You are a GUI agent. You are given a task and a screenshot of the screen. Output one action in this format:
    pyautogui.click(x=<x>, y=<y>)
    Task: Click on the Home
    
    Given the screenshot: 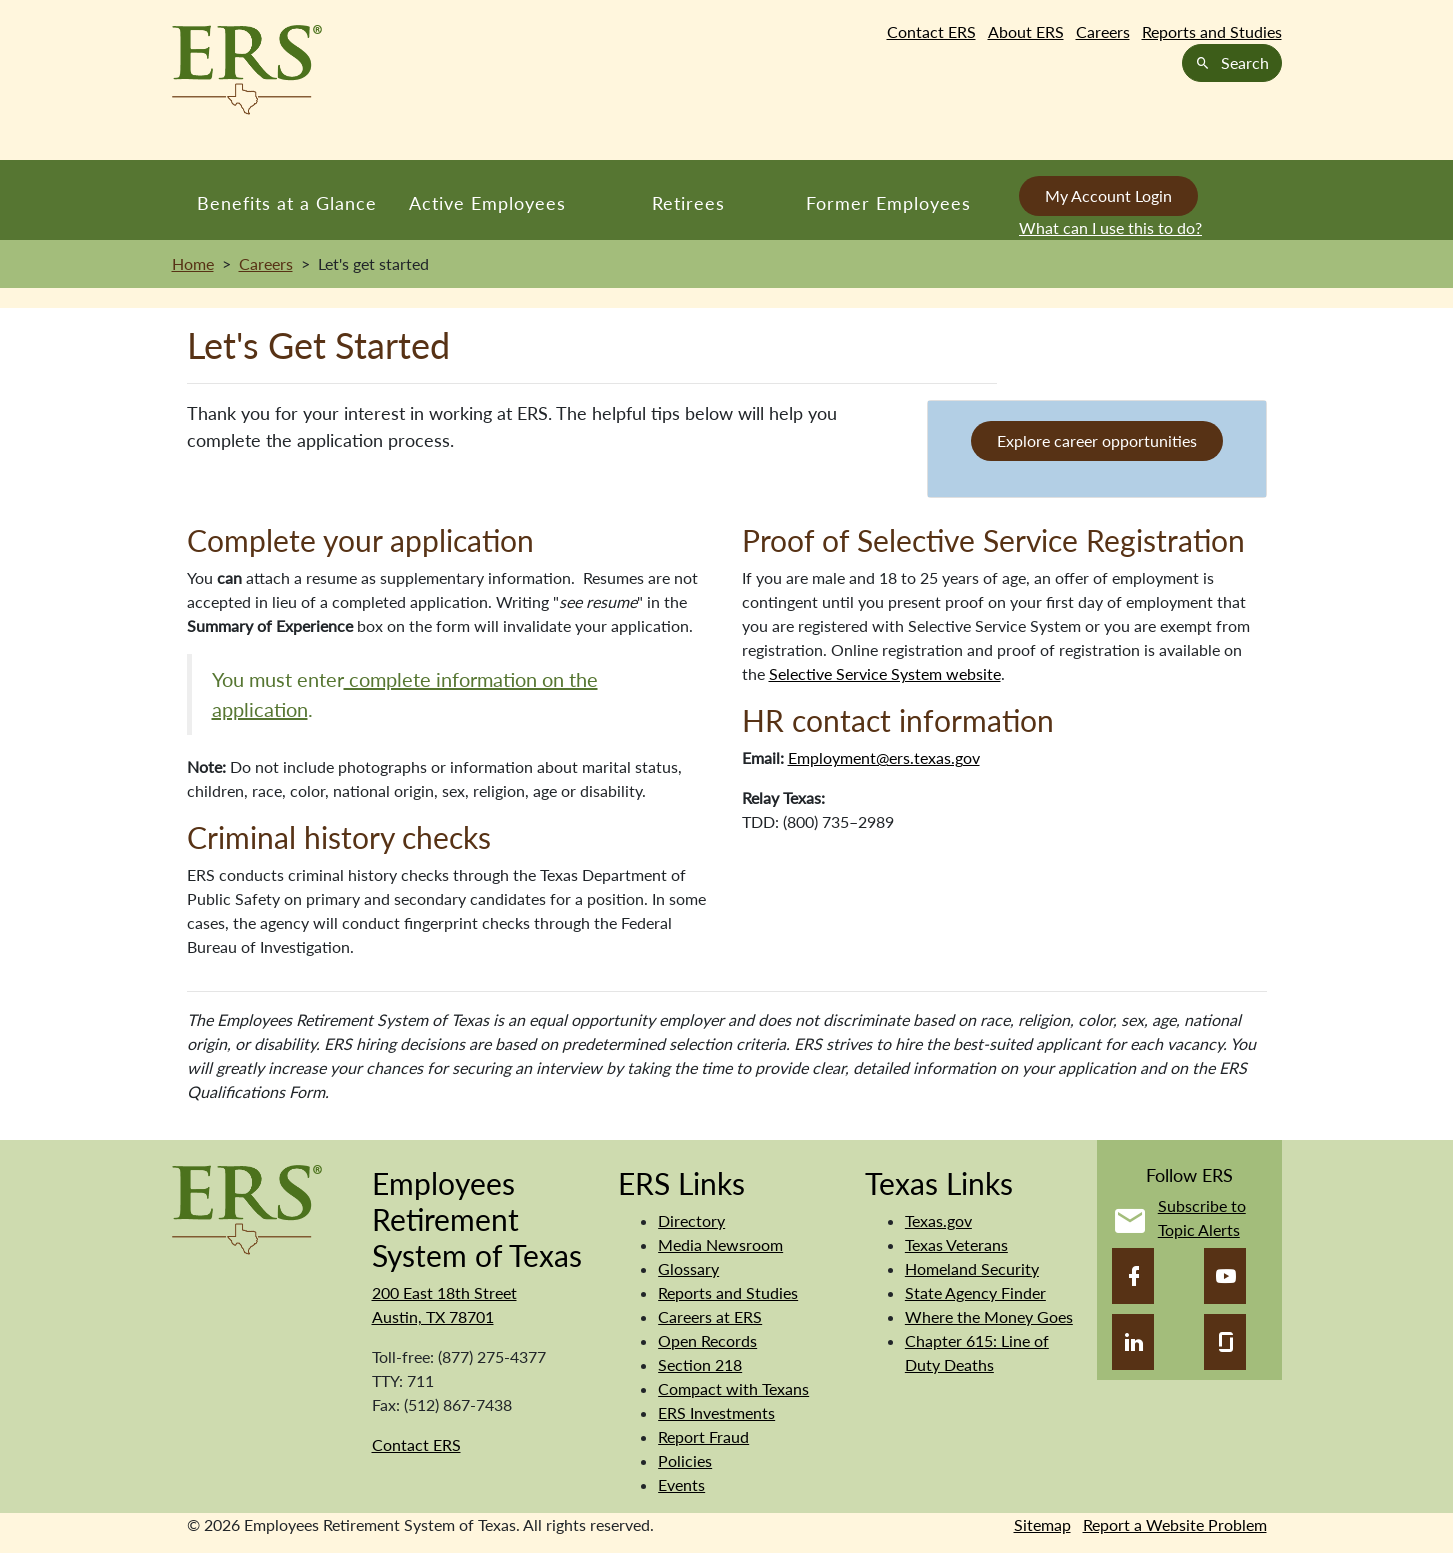 What is the action you would take?
    pyautogui.click(x=193, y=263)
    